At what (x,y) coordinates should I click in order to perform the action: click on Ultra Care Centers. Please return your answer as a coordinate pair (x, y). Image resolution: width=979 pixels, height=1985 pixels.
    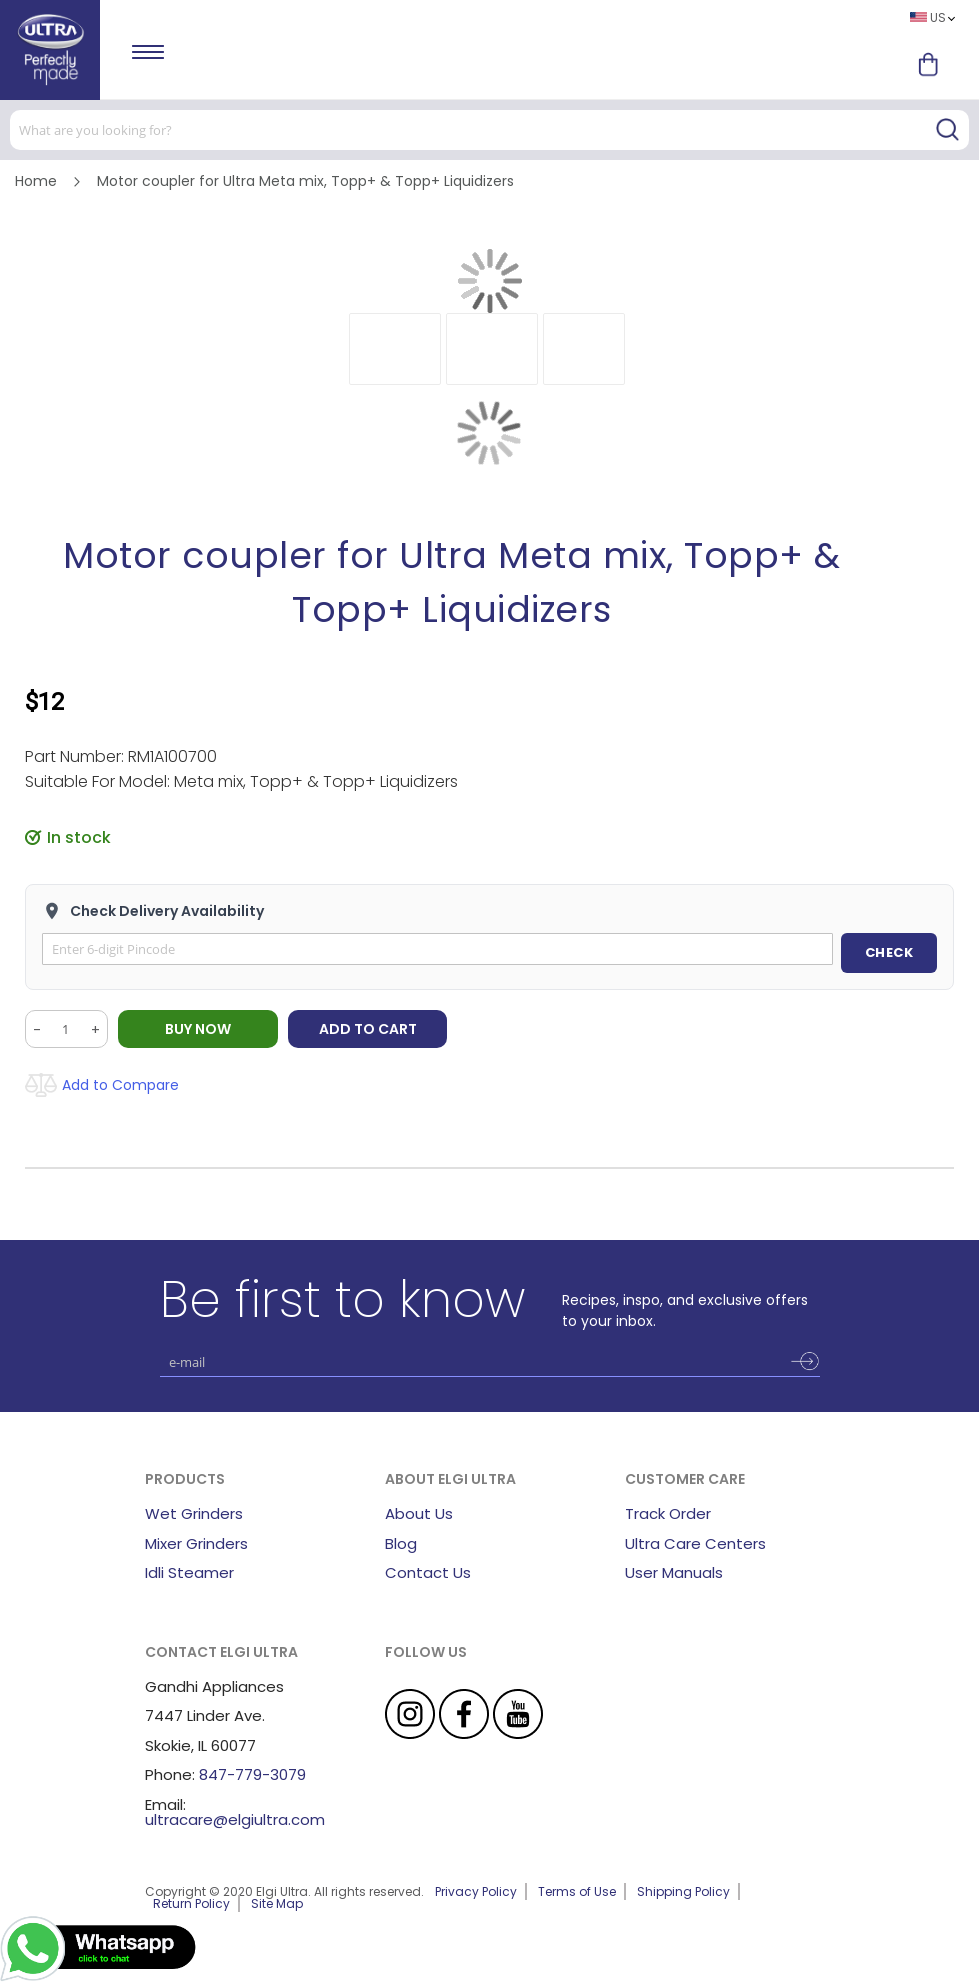
    Looking at the image, I should click on (695, 1543).